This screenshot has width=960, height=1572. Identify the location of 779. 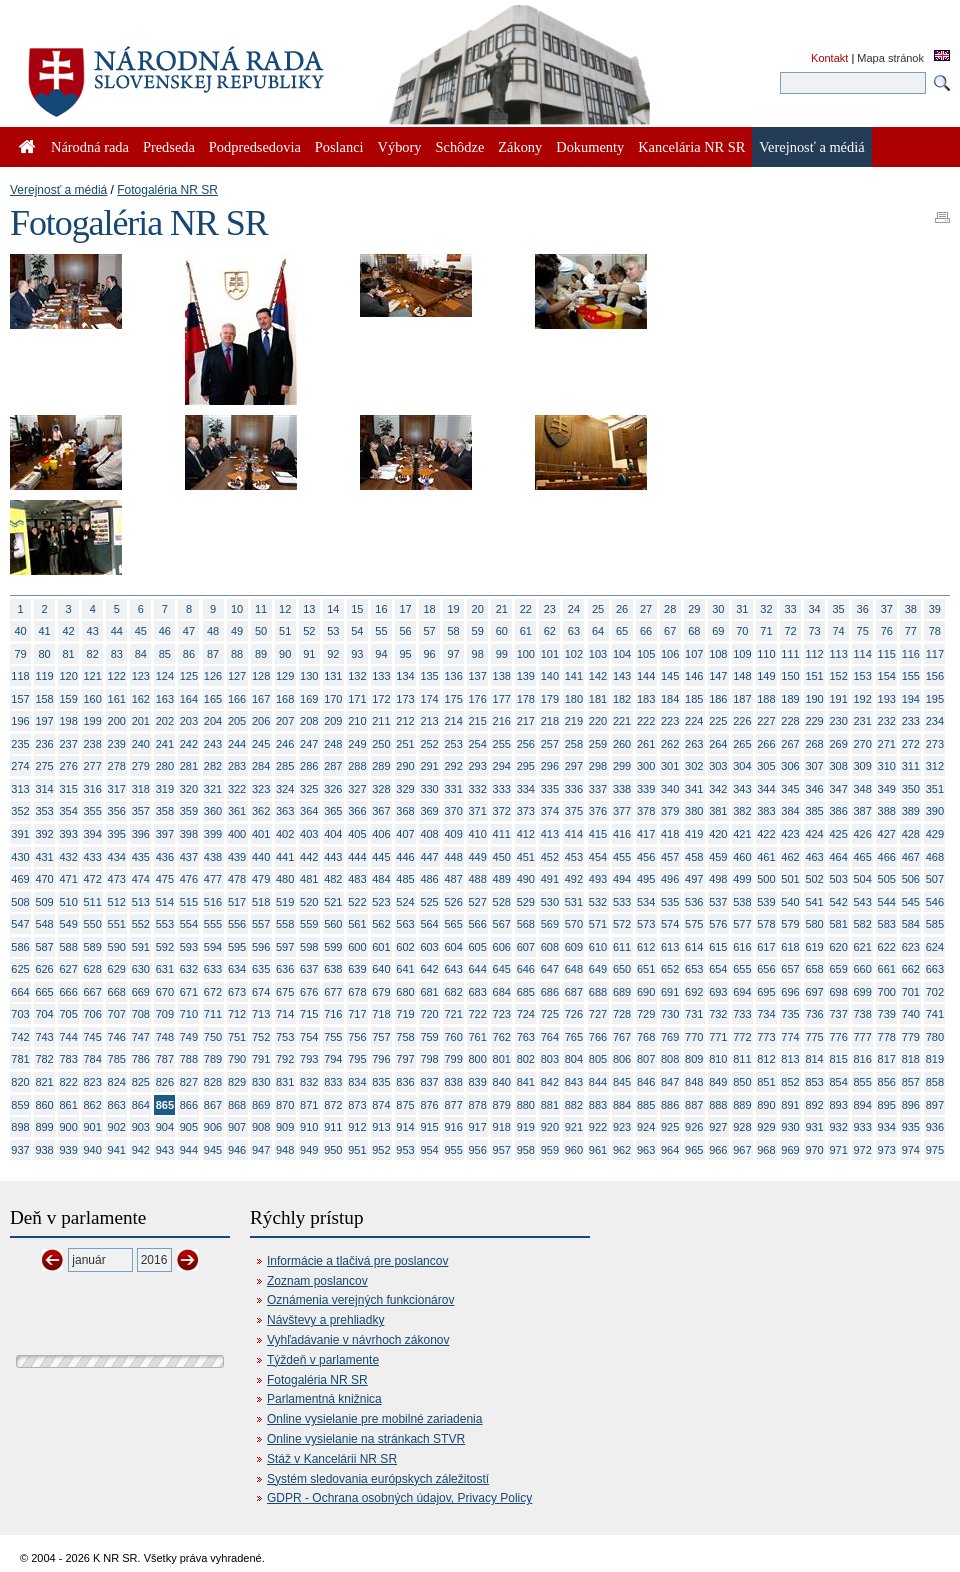
(911, 1037).